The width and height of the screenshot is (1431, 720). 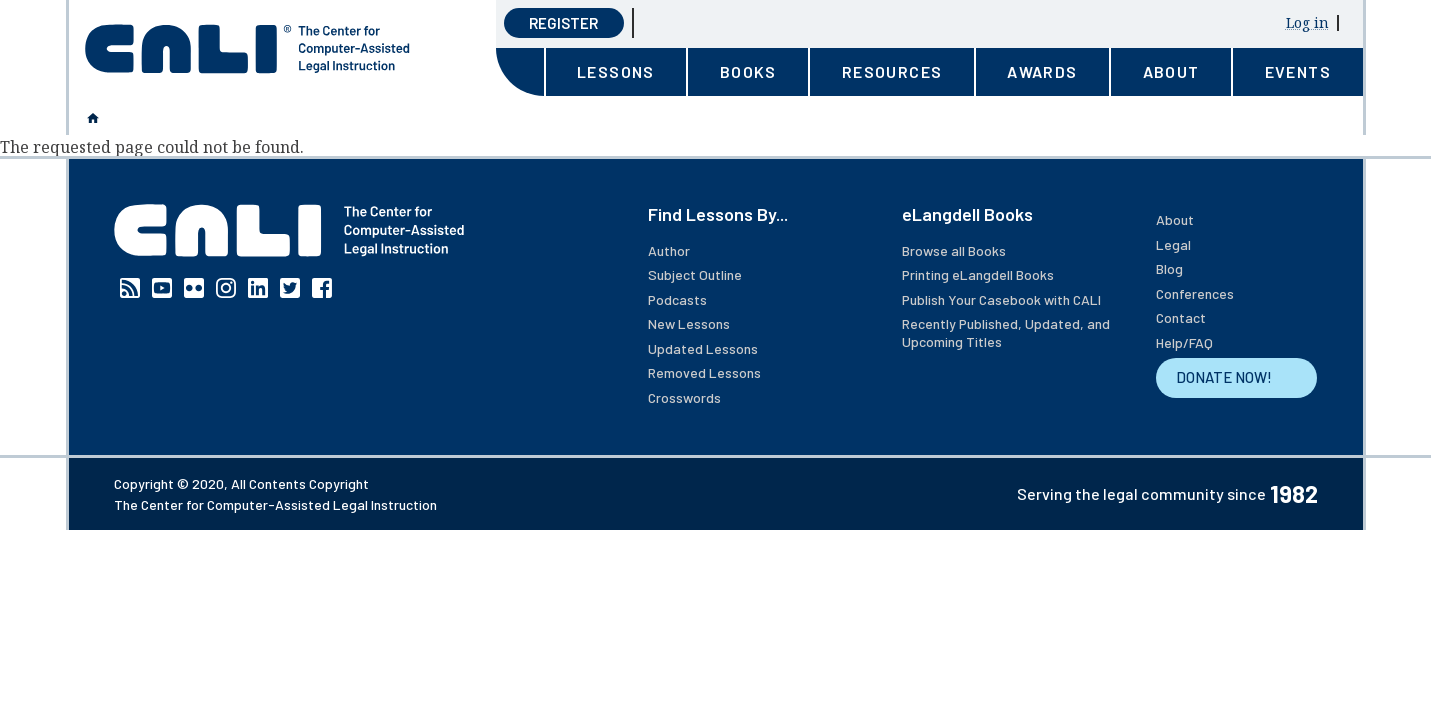 What do you see at coordinates (1181, 317) in the screenshot?
I see `Contact` at bounding box center [1181, 317].